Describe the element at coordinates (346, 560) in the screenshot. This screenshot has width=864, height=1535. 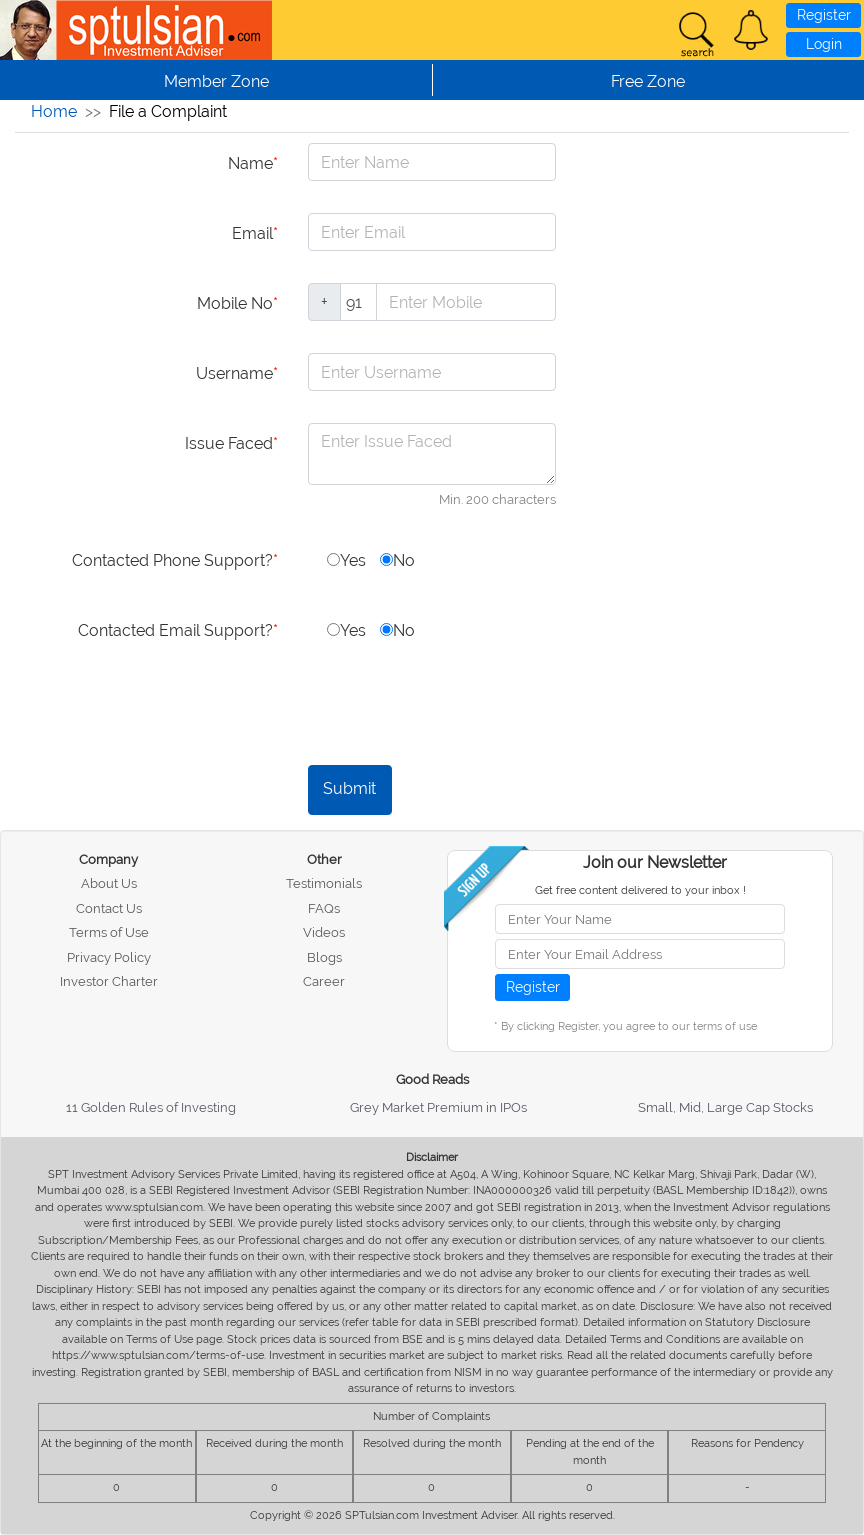
I see `Yes` at that location.